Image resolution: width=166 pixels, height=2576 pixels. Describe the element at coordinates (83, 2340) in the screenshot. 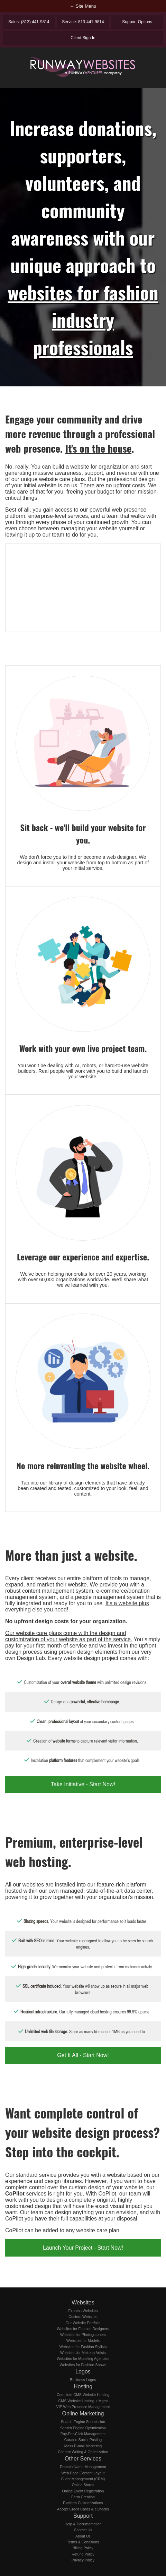

I see `Websites for Models` at that location.